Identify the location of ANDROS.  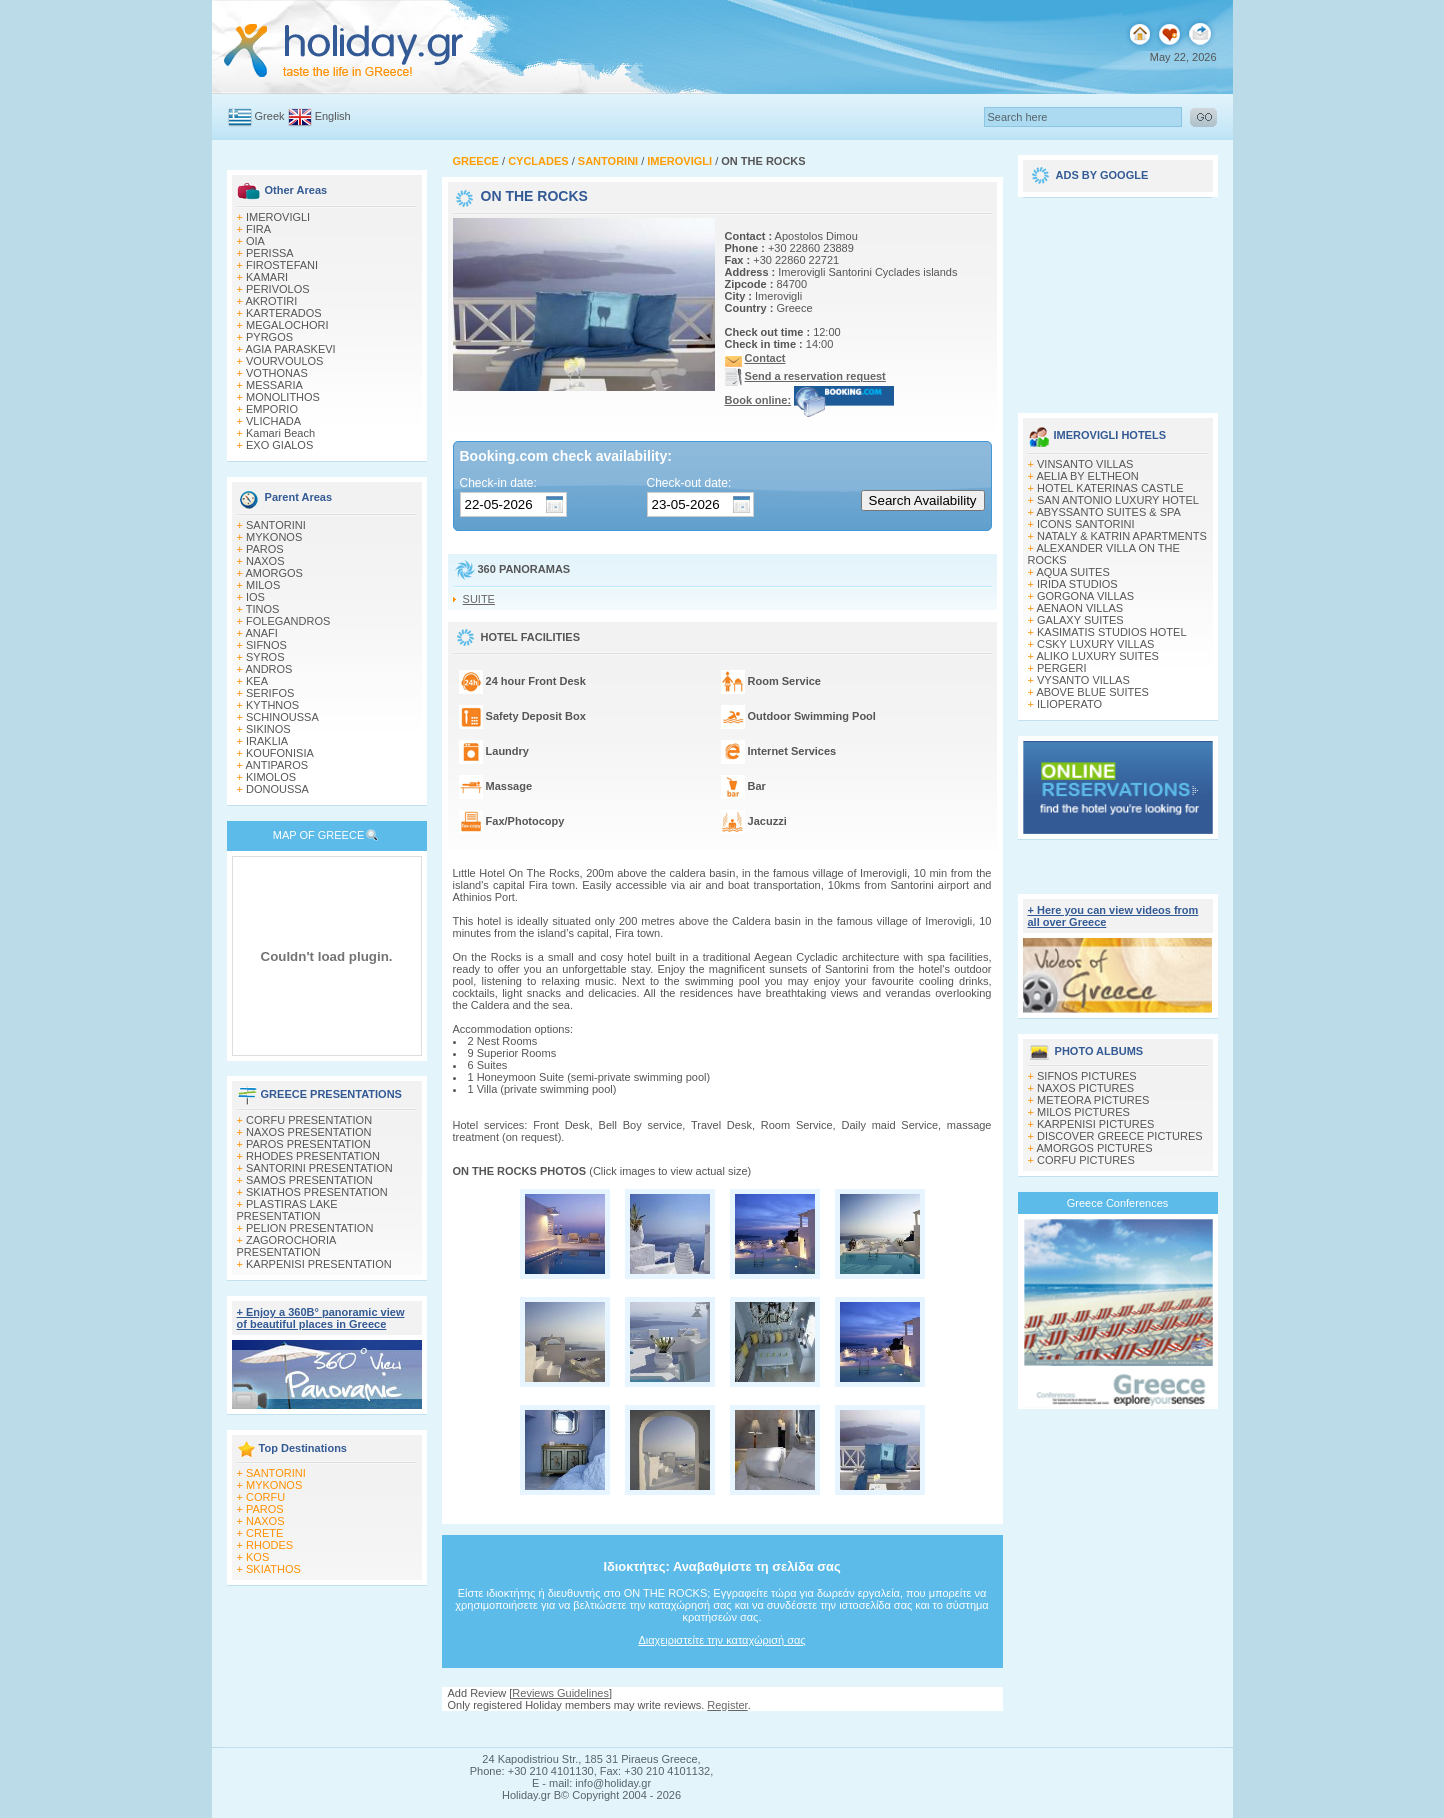
(268, 669).